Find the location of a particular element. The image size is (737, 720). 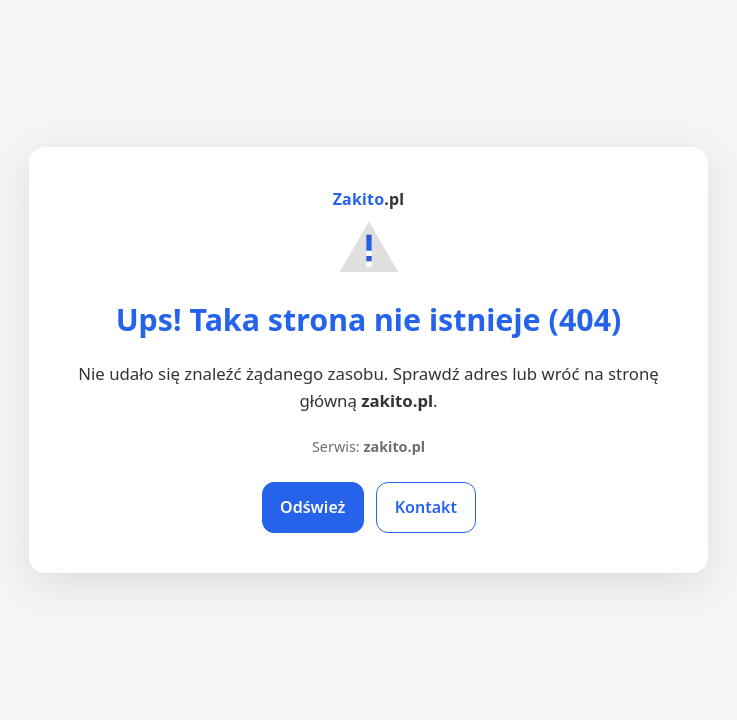

Kontakt is located at coordinates (426, 507).